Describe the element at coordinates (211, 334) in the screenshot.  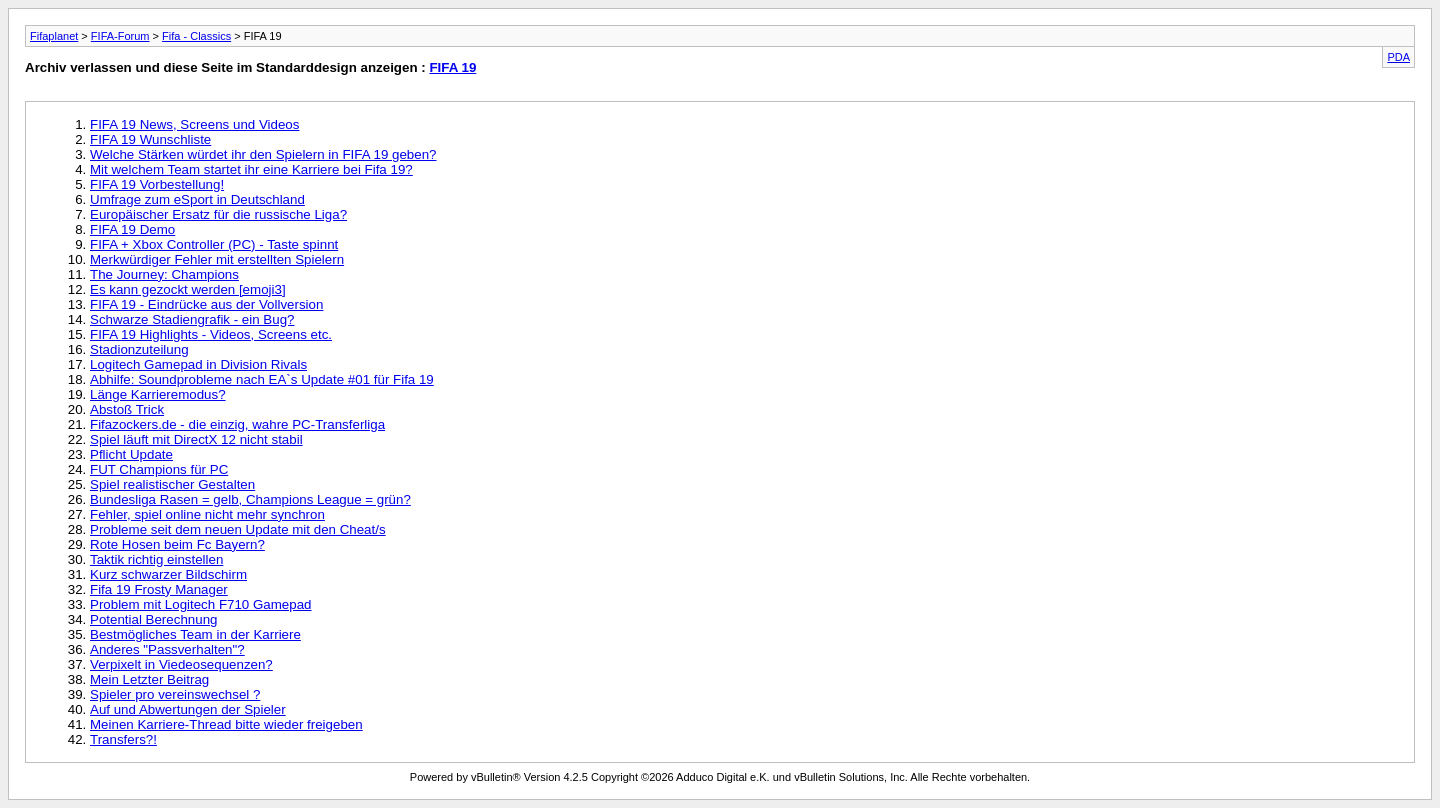
I see `FIFA 19 Highlights - Videos, Screens etc.` at that location.